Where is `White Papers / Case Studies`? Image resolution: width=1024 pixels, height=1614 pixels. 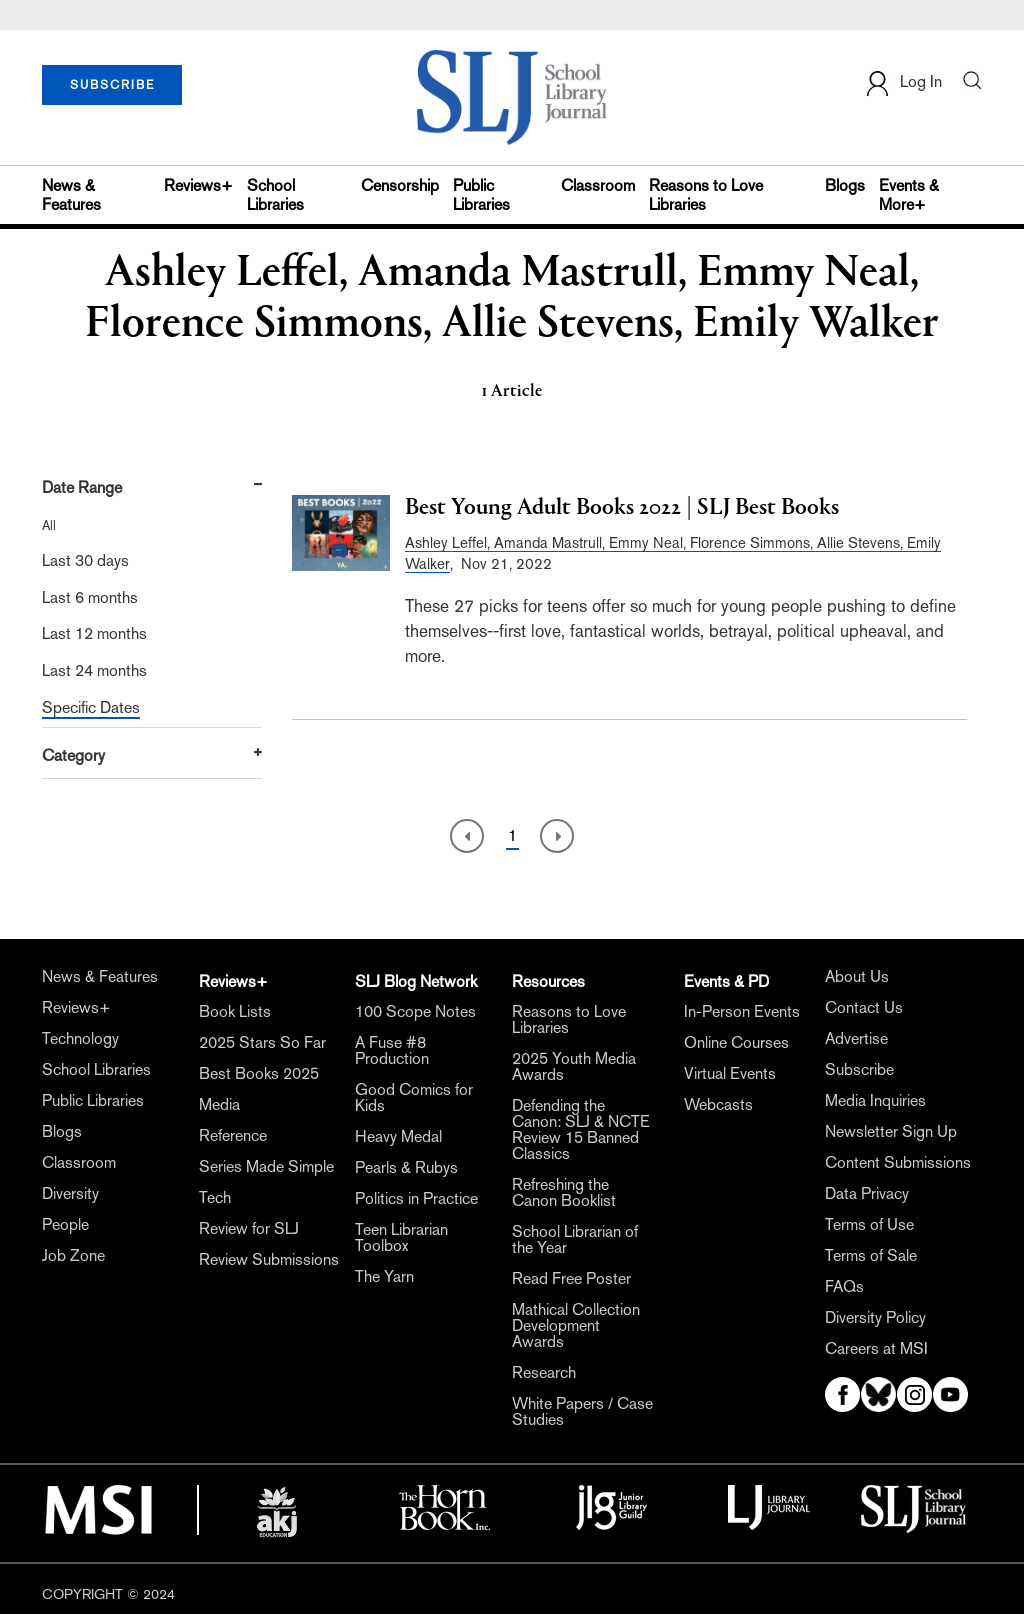
White Papers / Case Studies is located at coordinates (582, 1412).